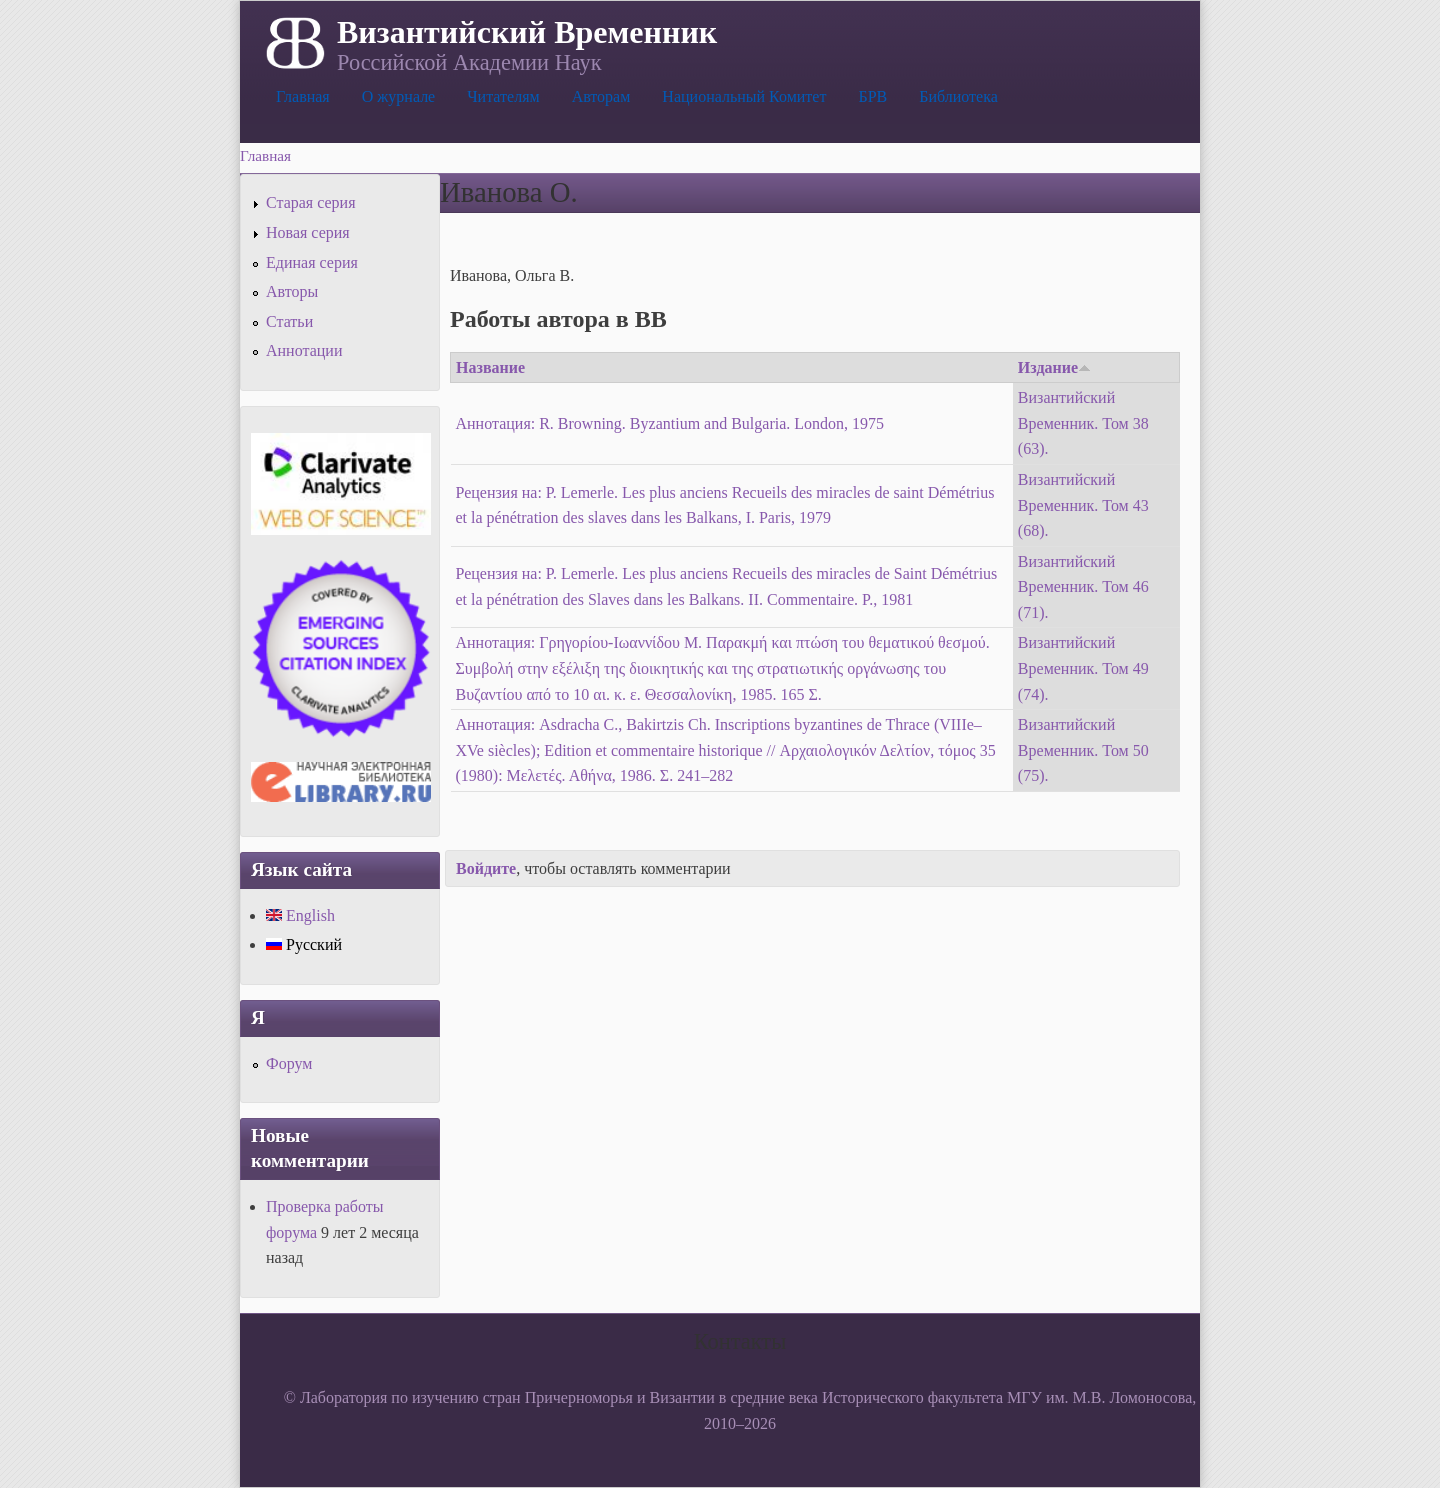 This screenshot has width=1440, height=1488. What do you see at coordinates (308, 232) in the screenshot?
I see `Новая серия` at bounding box center [308, 232].